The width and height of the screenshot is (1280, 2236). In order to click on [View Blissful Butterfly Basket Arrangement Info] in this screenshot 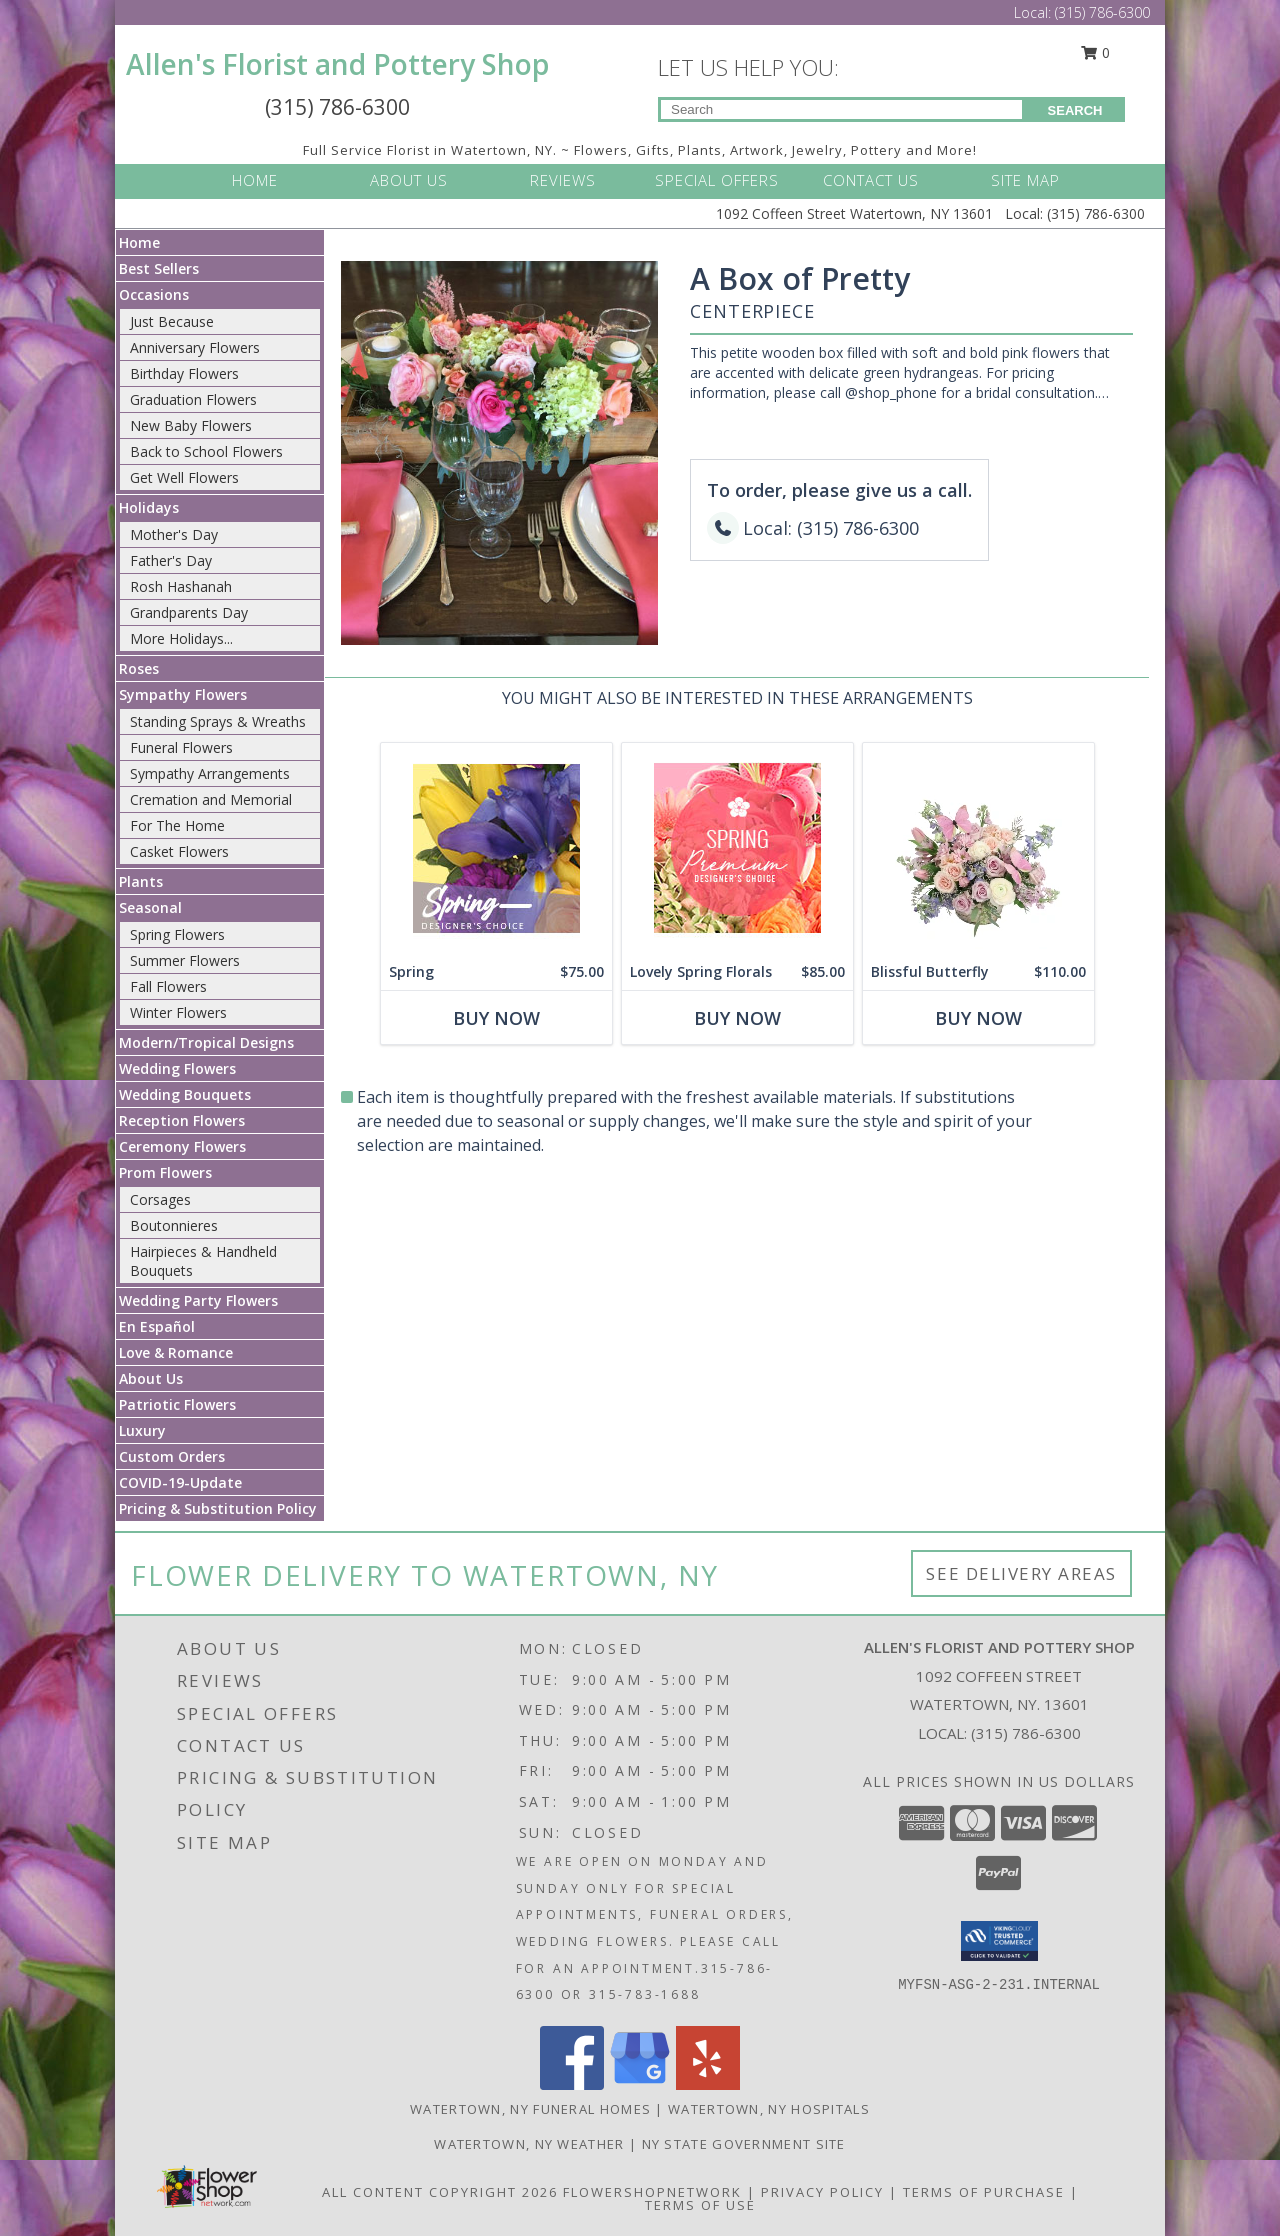, I will do `click(978, 848)`.